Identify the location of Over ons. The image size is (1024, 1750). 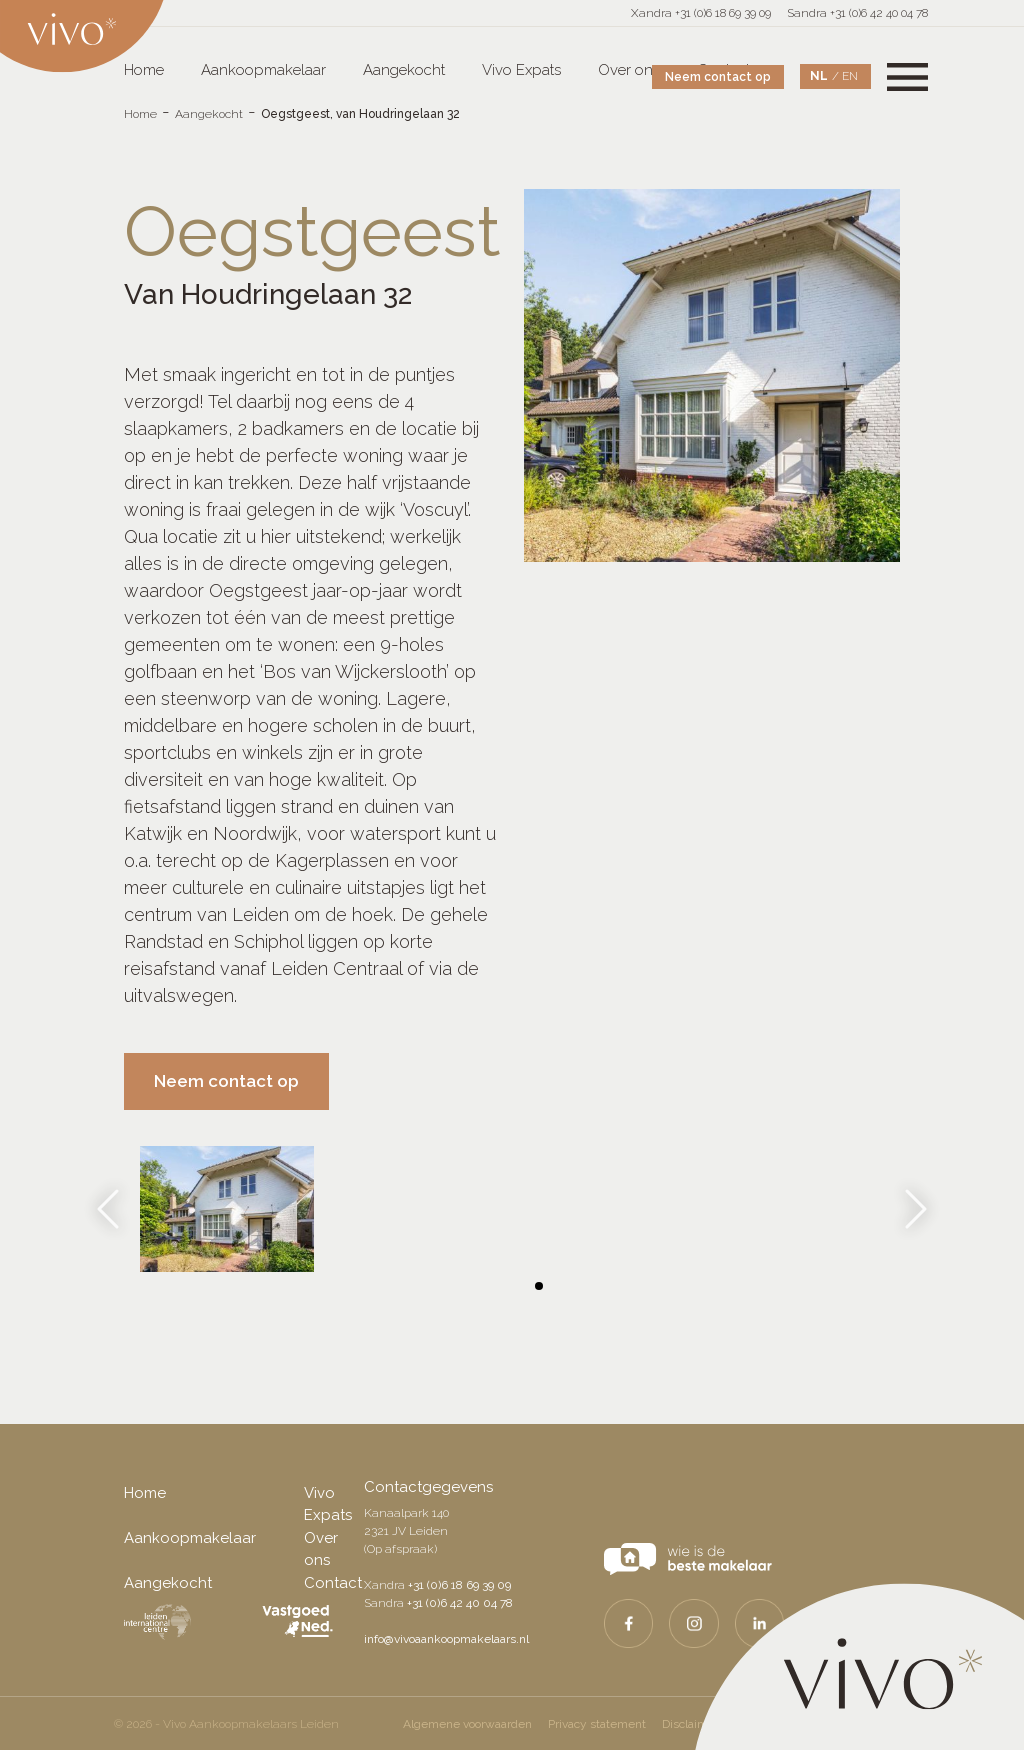
(629, 70).